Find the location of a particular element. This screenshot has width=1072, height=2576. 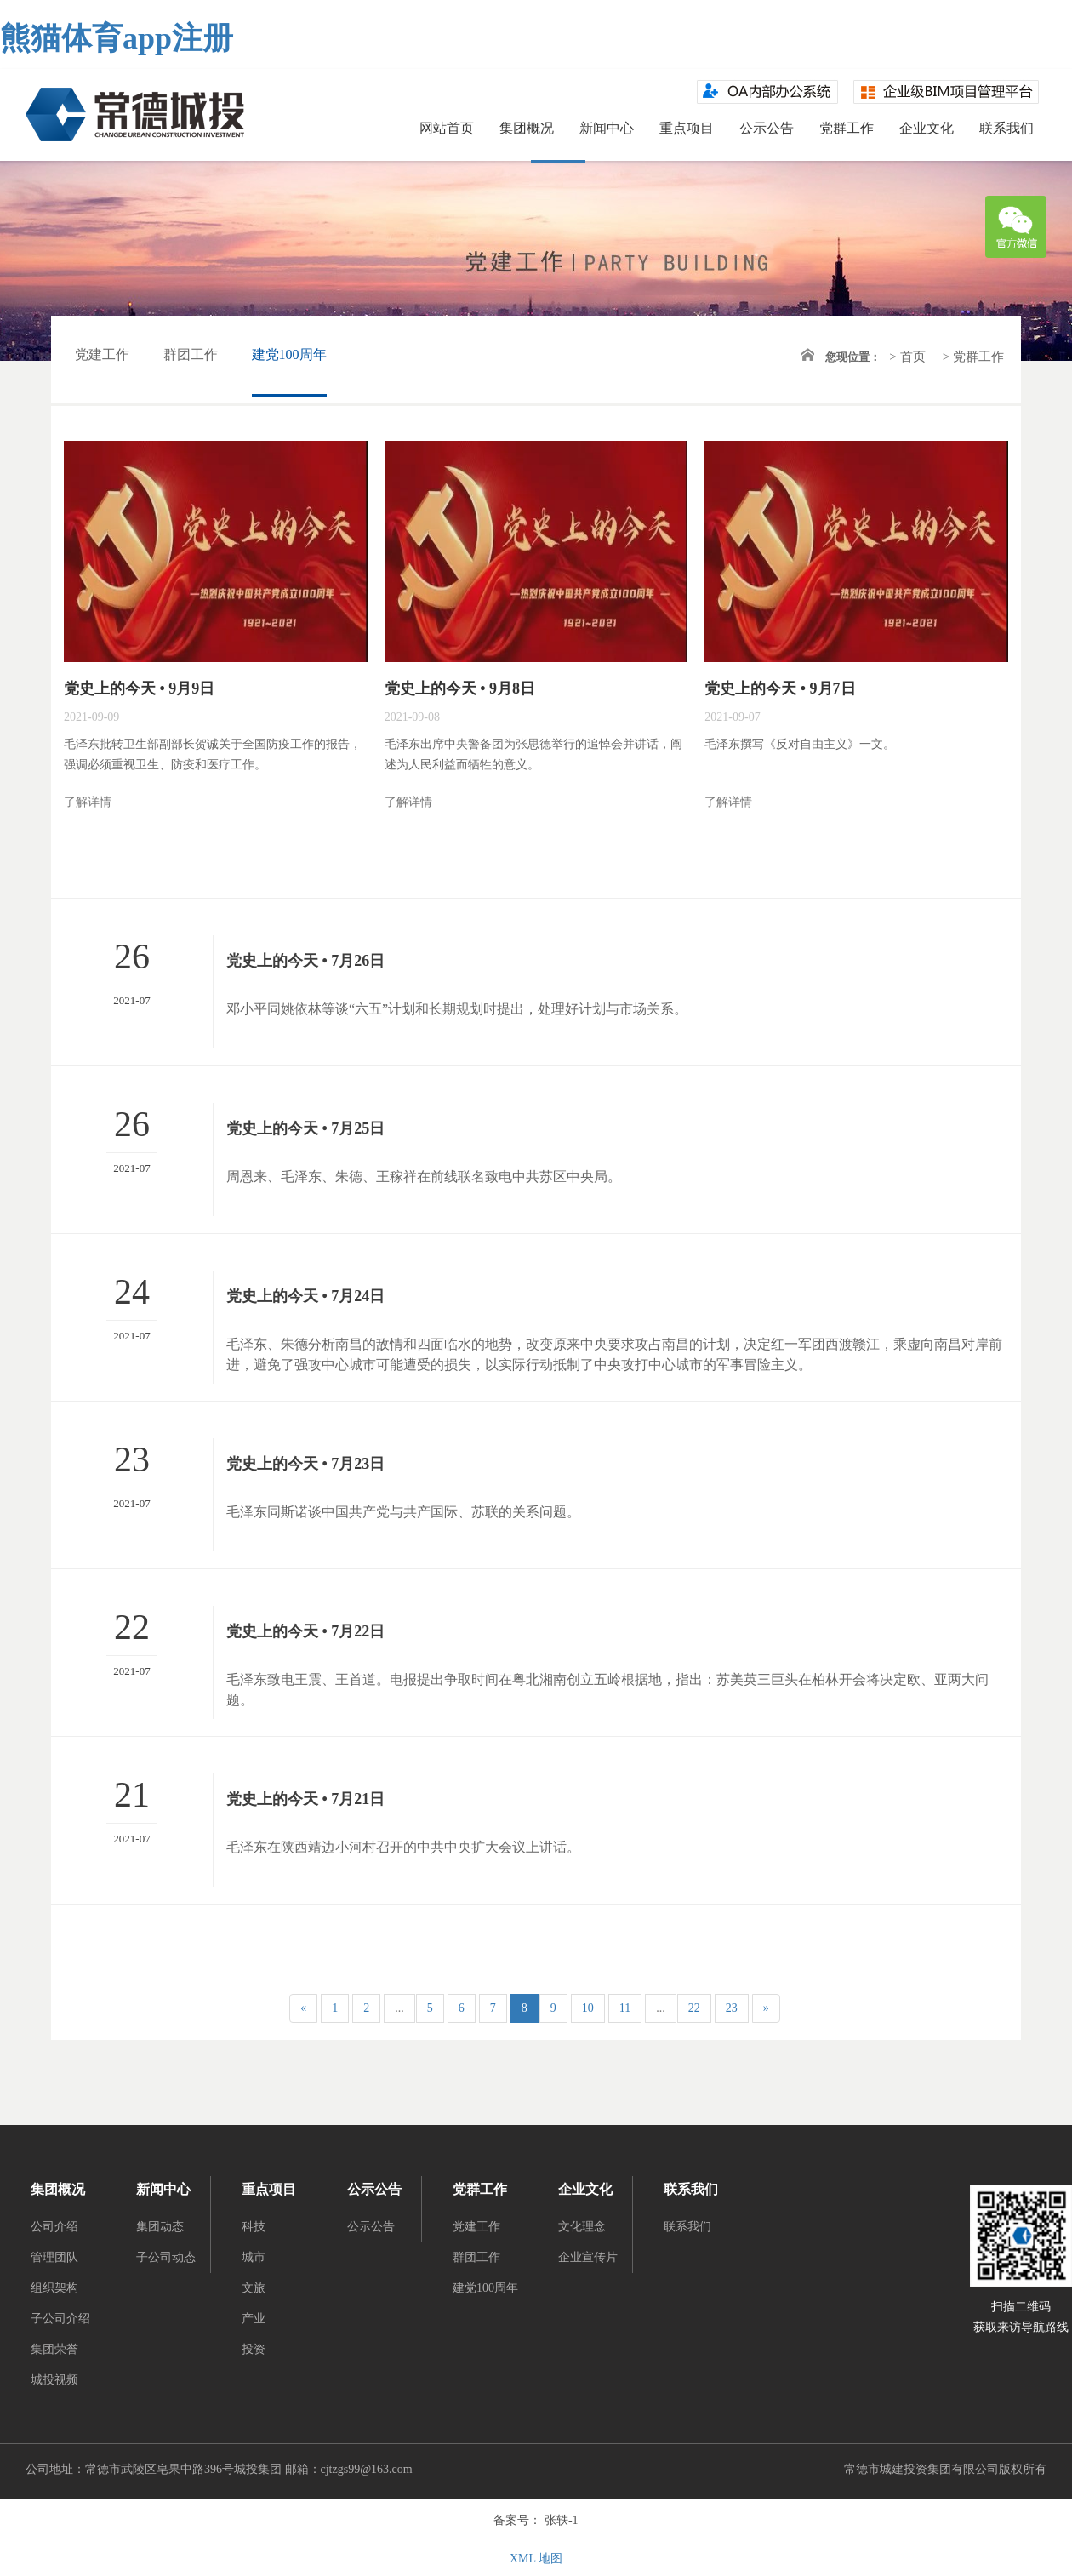

党群工作 is located at coordinates (846, 128).